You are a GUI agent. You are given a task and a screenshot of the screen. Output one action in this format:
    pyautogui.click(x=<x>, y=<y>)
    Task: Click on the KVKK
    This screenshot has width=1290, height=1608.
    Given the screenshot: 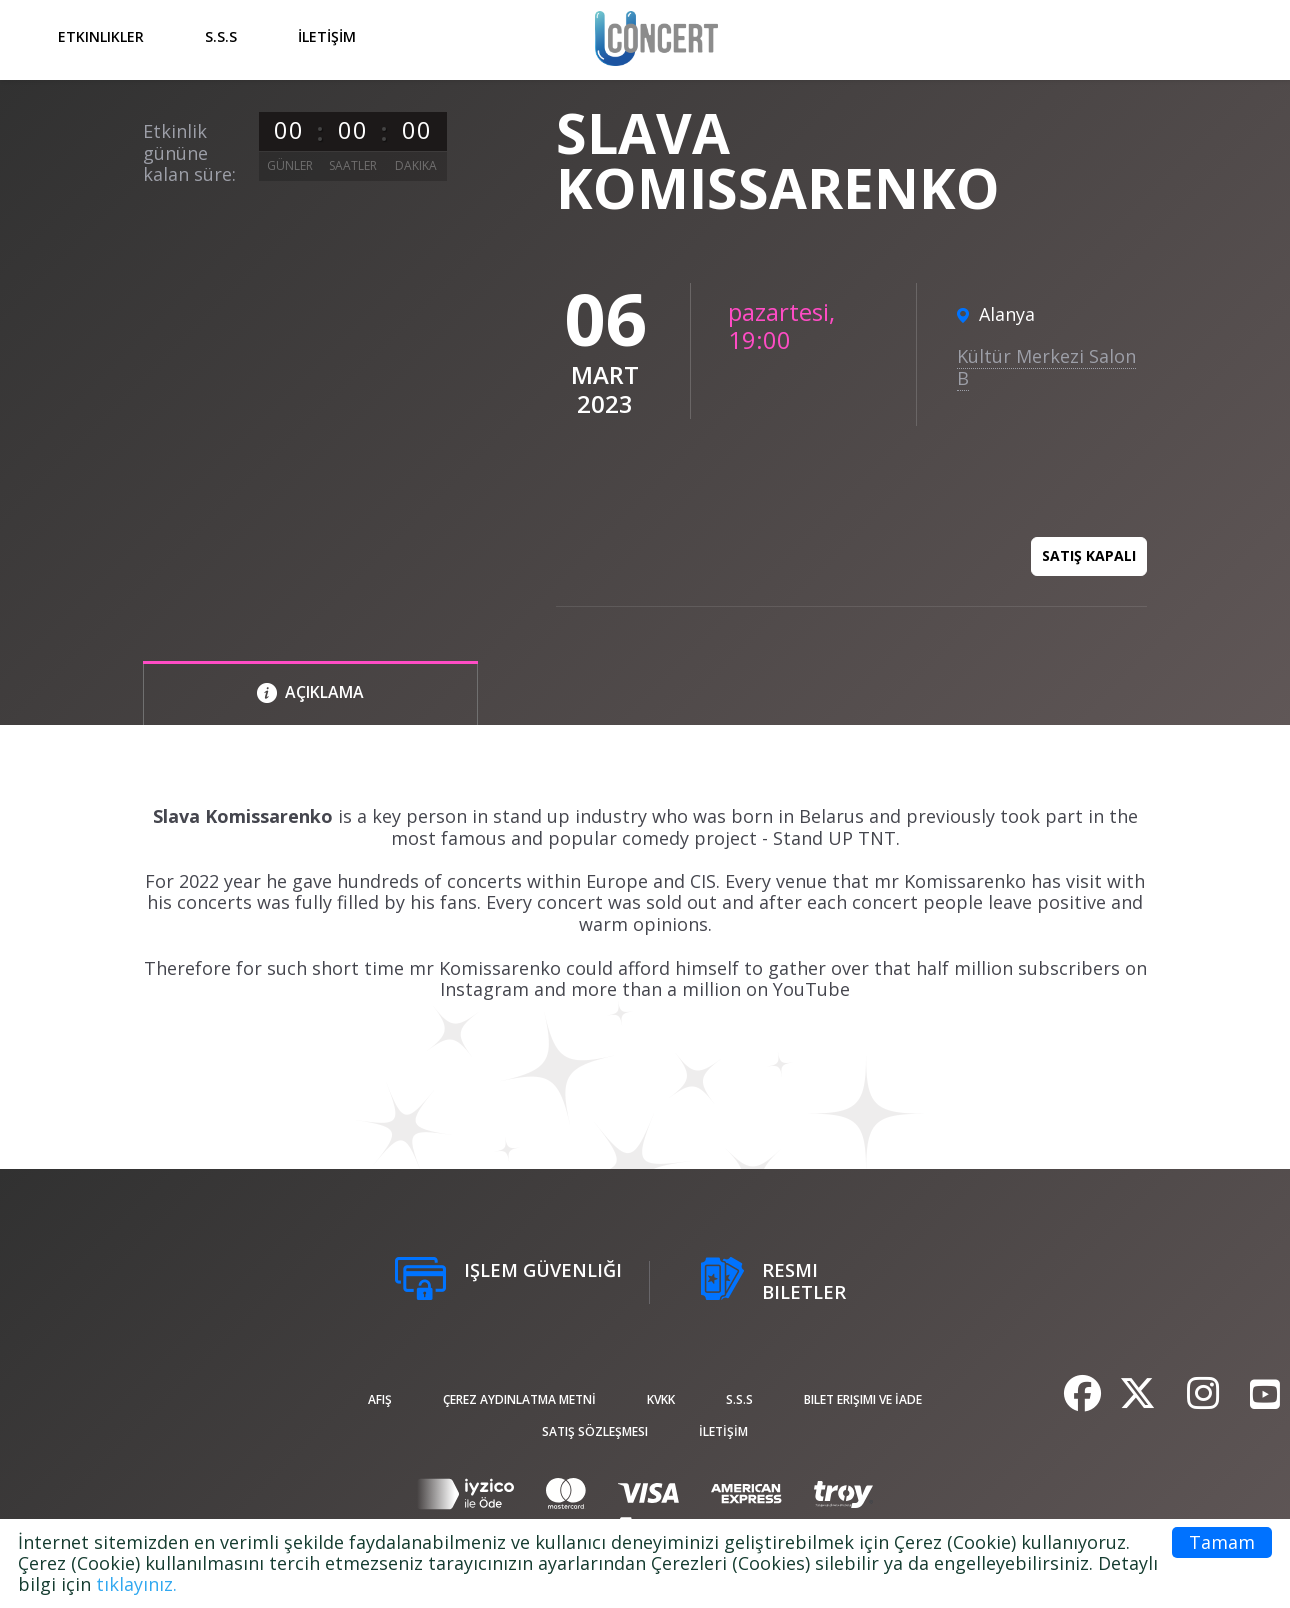 What is the action you would take?
    pyautogui.click(x=661, y=1399)
    